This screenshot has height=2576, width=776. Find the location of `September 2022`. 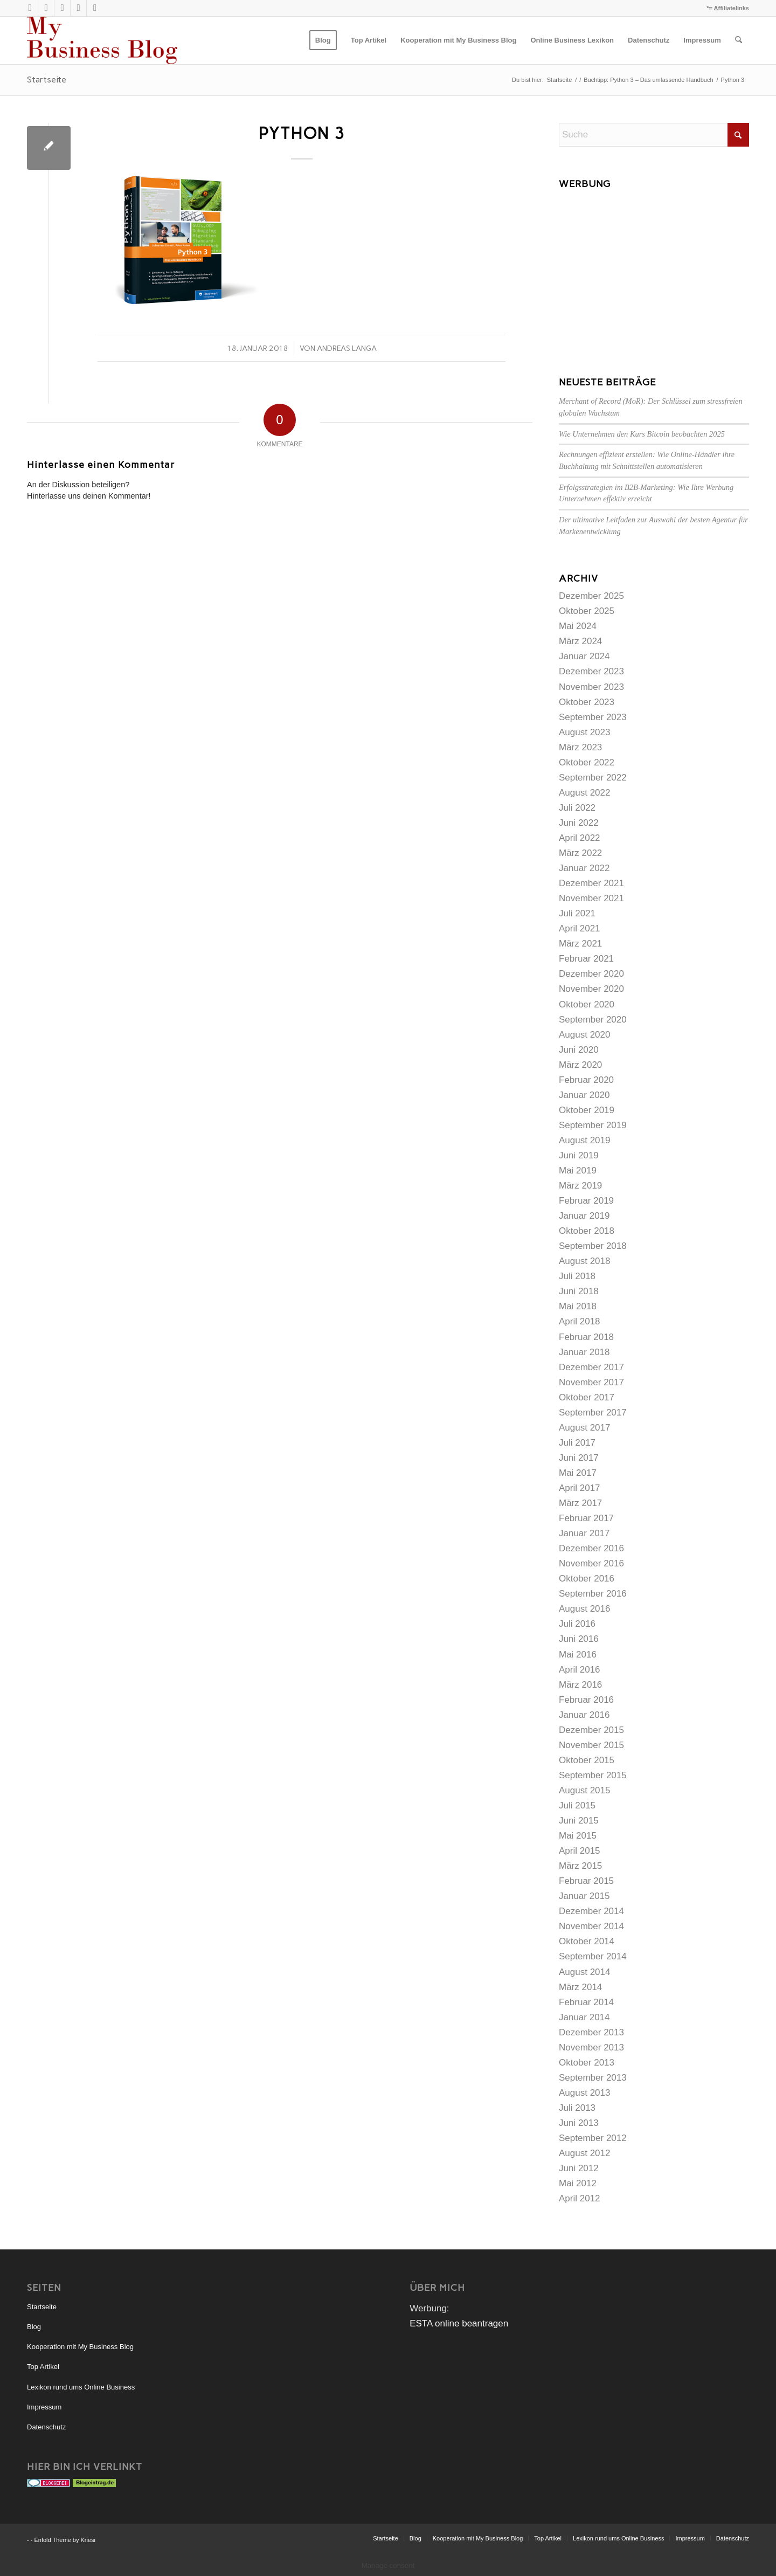

September 2022 is located at coordinates (593, 777).